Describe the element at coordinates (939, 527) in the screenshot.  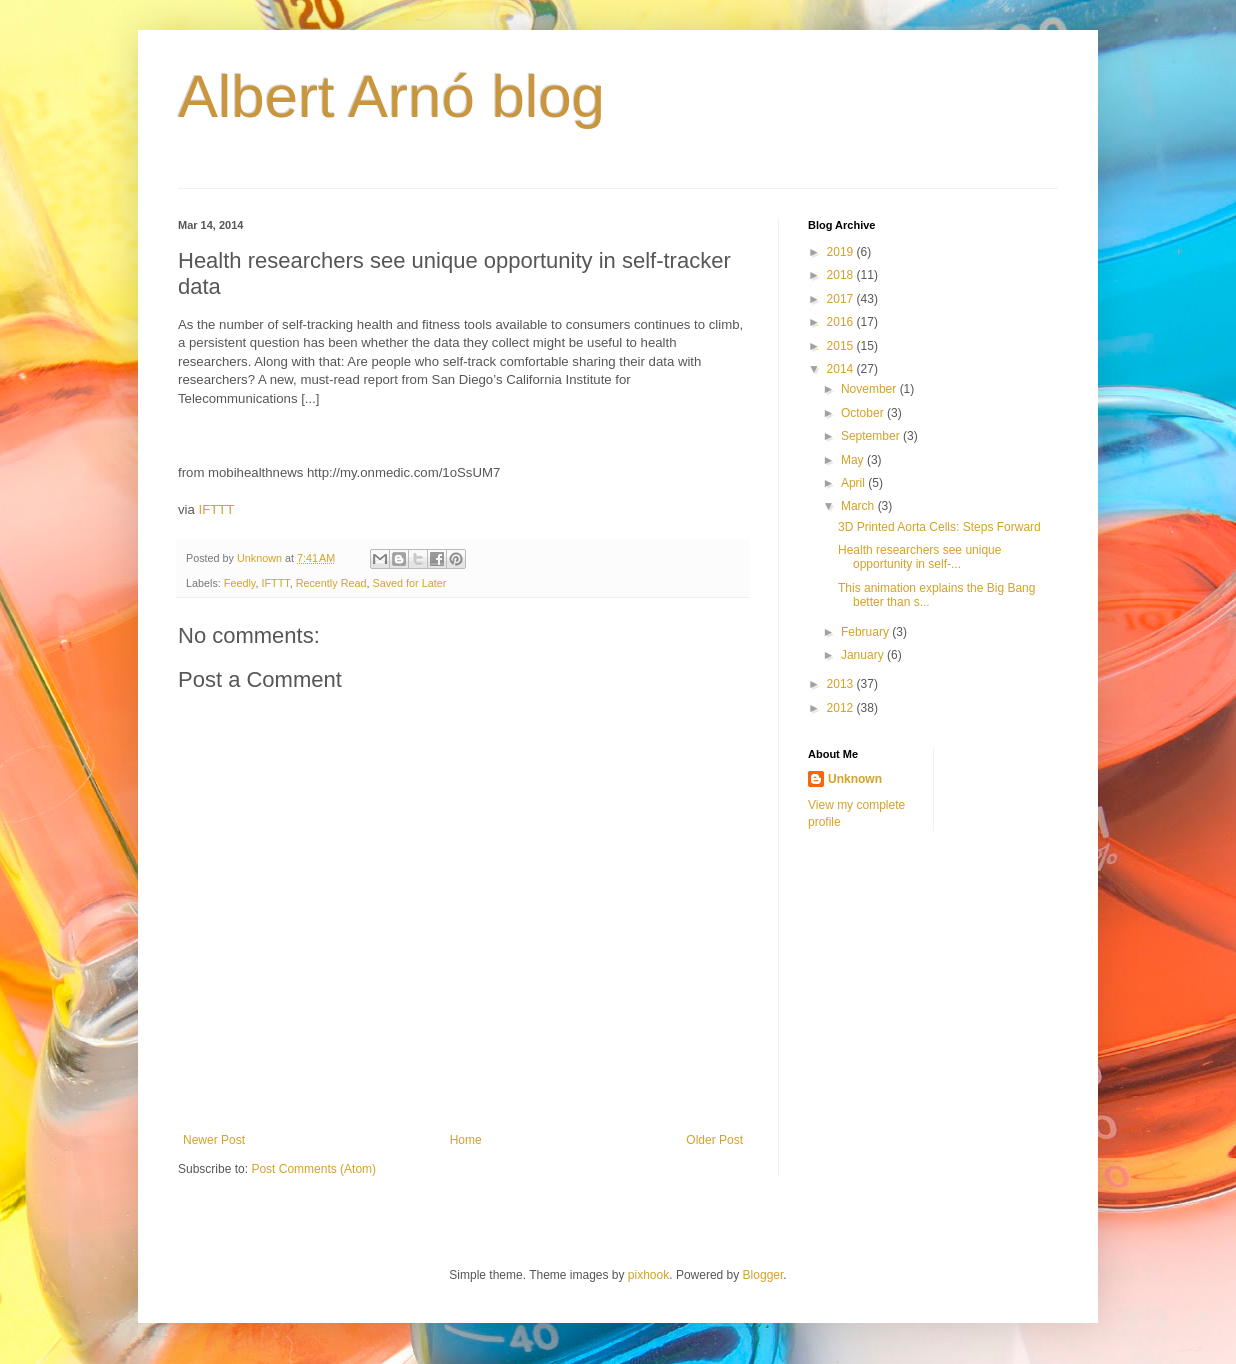
I see `3D Printed Aorta Cells: Steps Forward` at that location.